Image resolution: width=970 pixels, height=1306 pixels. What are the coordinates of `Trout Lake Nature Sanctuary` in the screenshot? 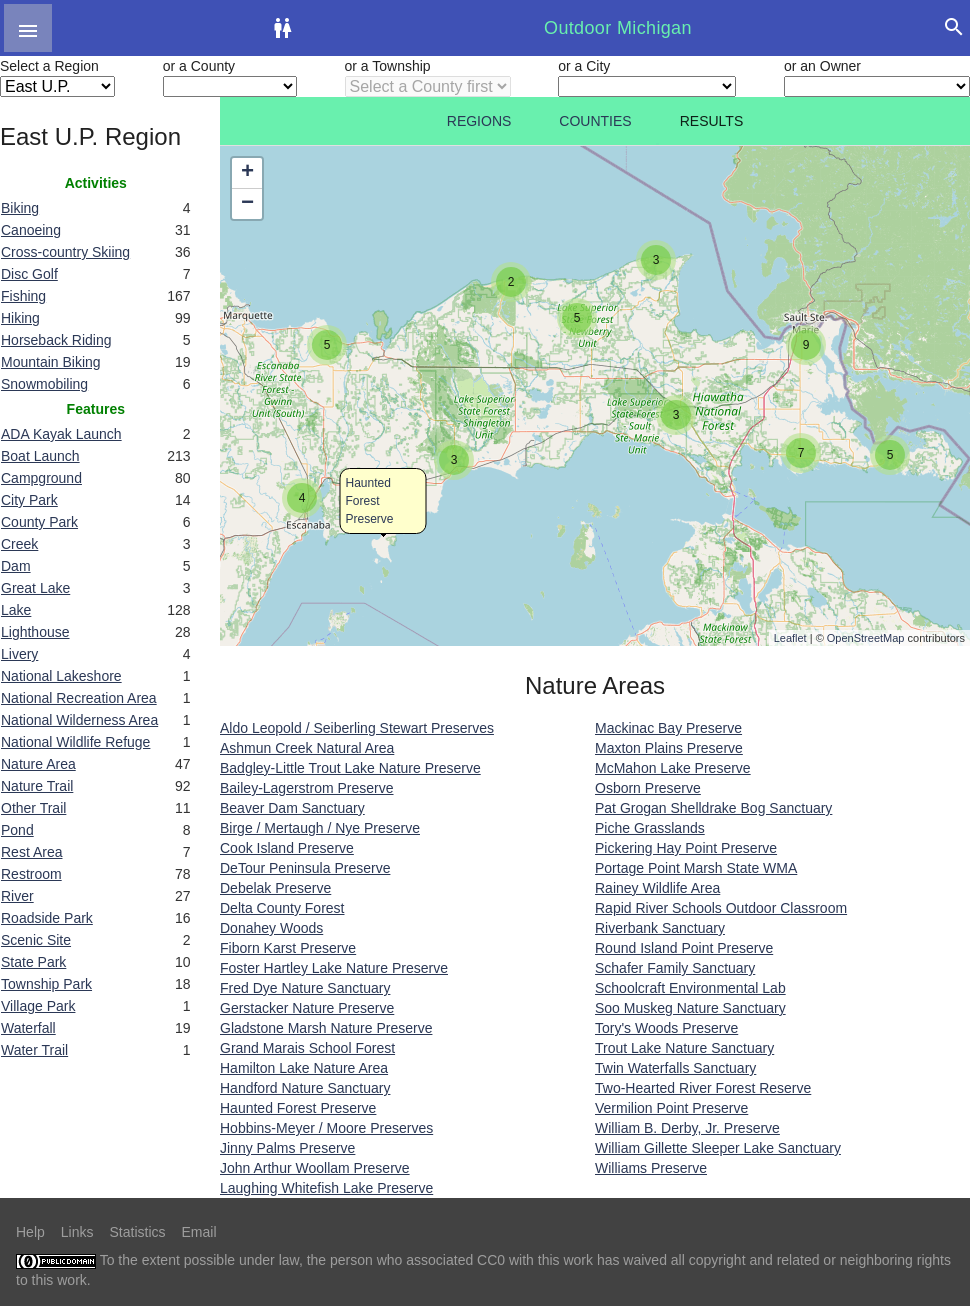 It's located at (684, 1048).